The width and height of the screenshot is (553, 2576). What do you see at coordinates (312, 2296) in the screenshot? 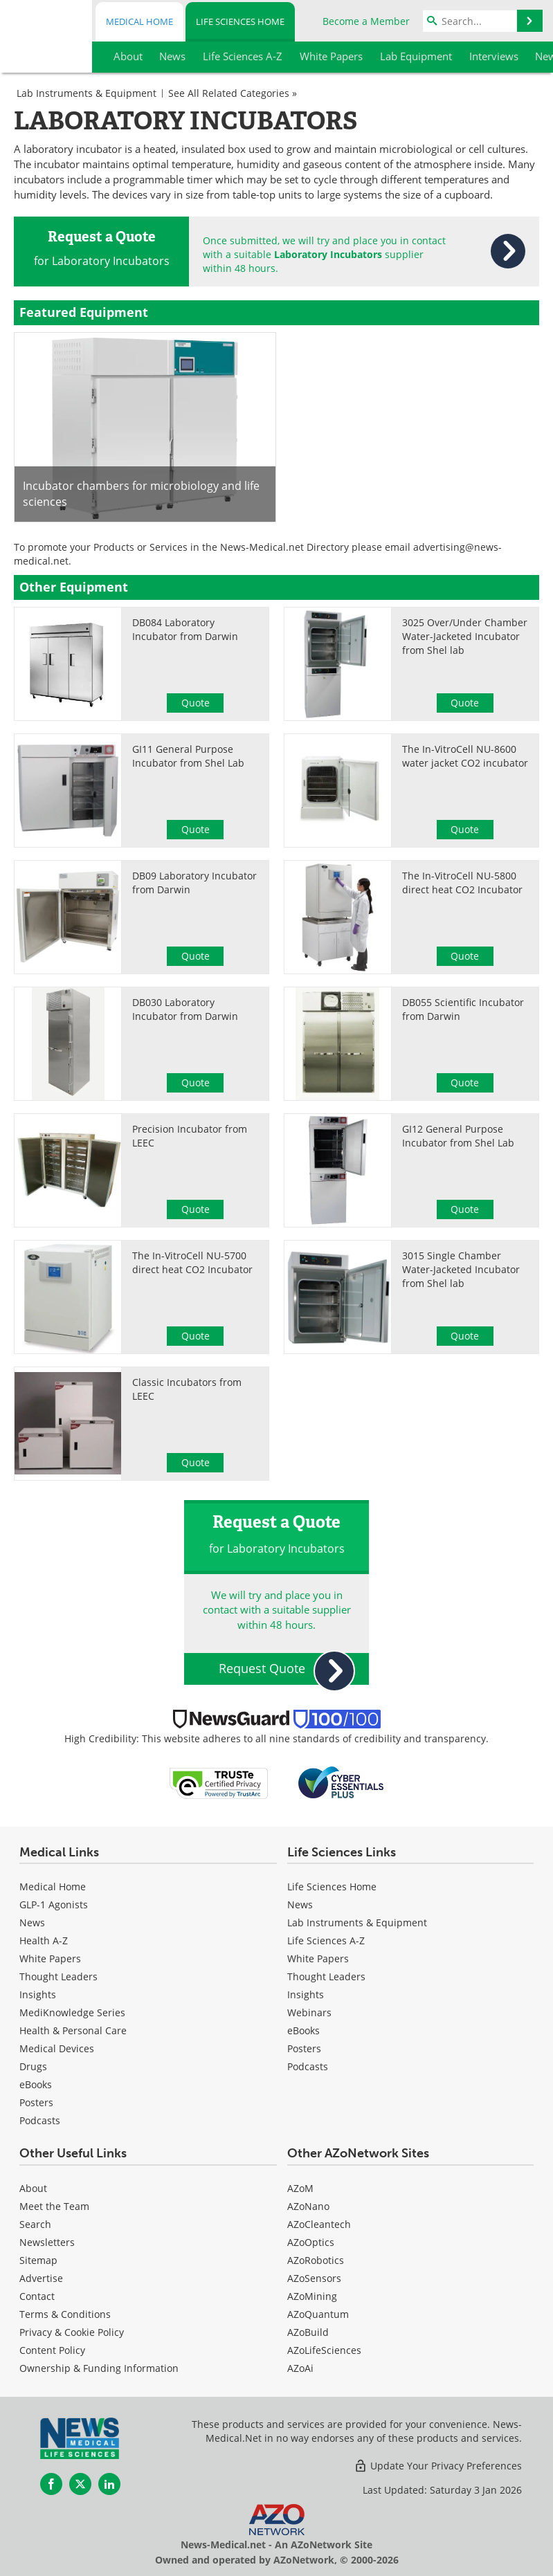
I see `AZoMining` at bounding box center [312, 2296].